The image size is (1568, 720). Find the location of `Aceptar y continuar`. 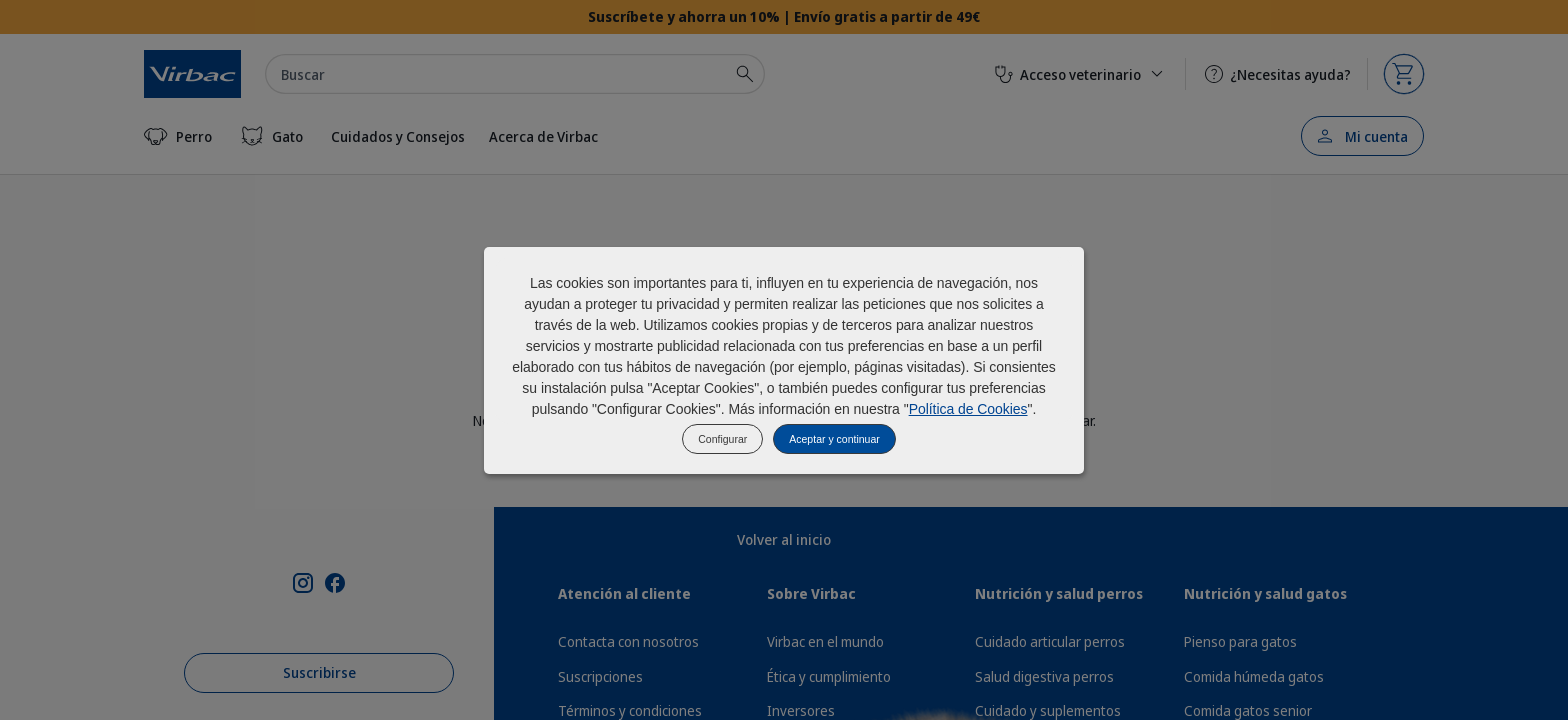

Aceptar y continuar is located at coordinates (834, 439).